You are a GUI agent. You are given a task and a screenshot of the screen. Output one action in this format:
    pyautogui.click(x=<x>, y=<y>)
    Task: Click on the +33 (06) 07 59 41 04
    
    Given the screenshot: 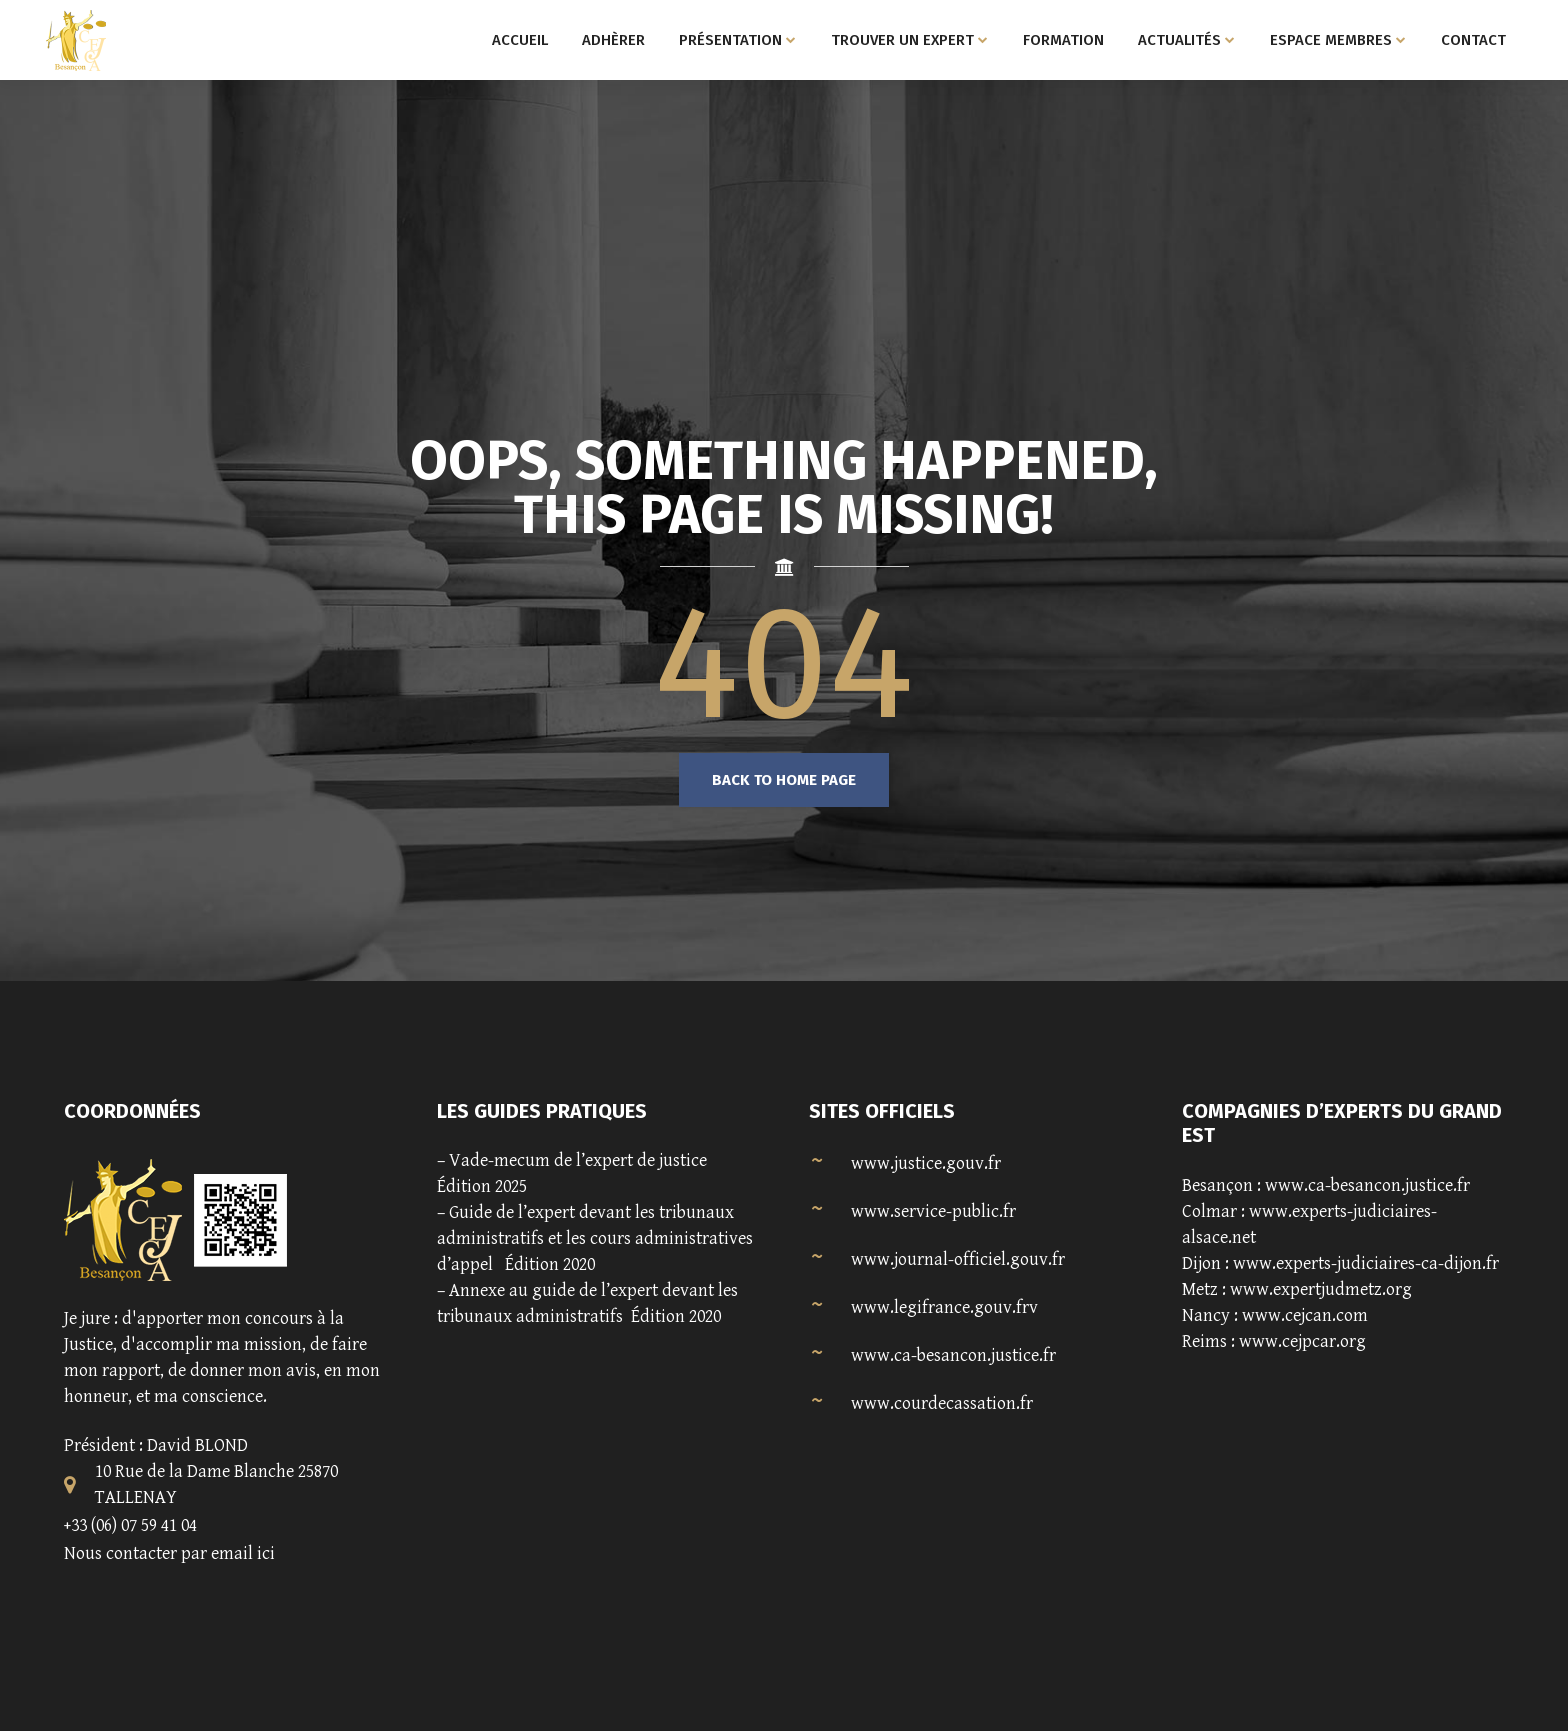 What is the action you would take?
    pyautogui.click(x=130, y=1525)
    